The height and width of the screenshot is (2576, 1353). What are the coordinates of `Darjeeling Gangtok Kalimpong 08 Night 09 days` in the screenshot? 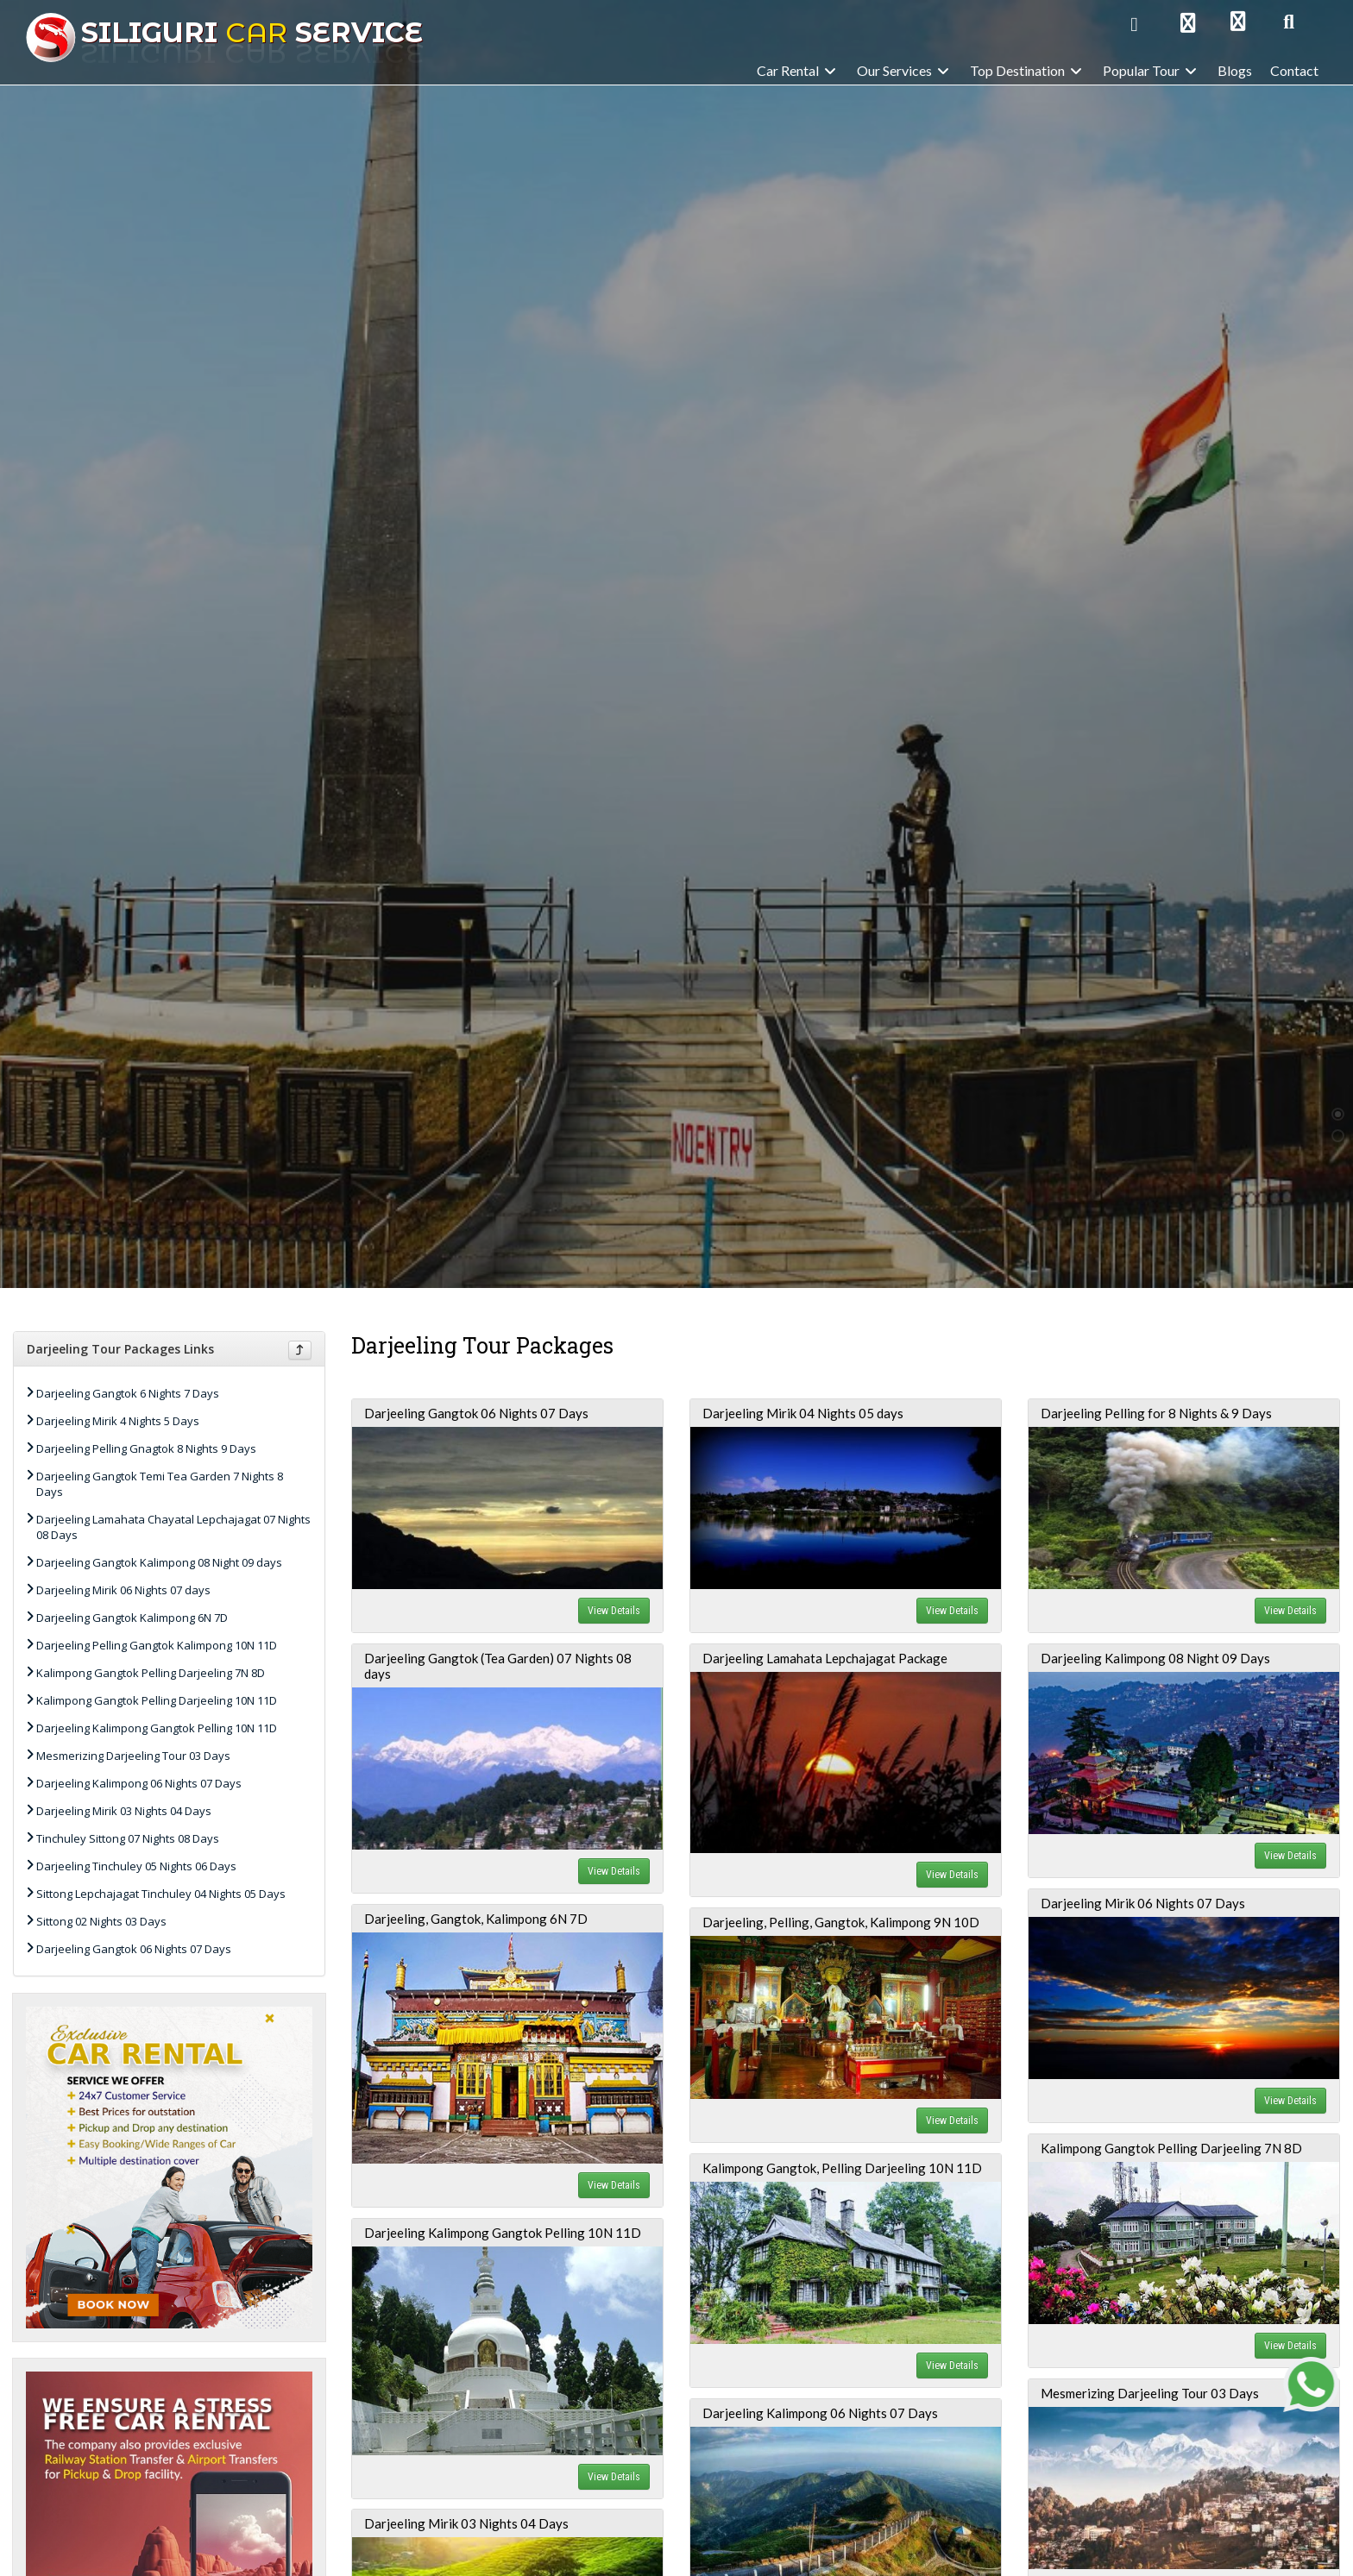 It's located at (159, 1562).